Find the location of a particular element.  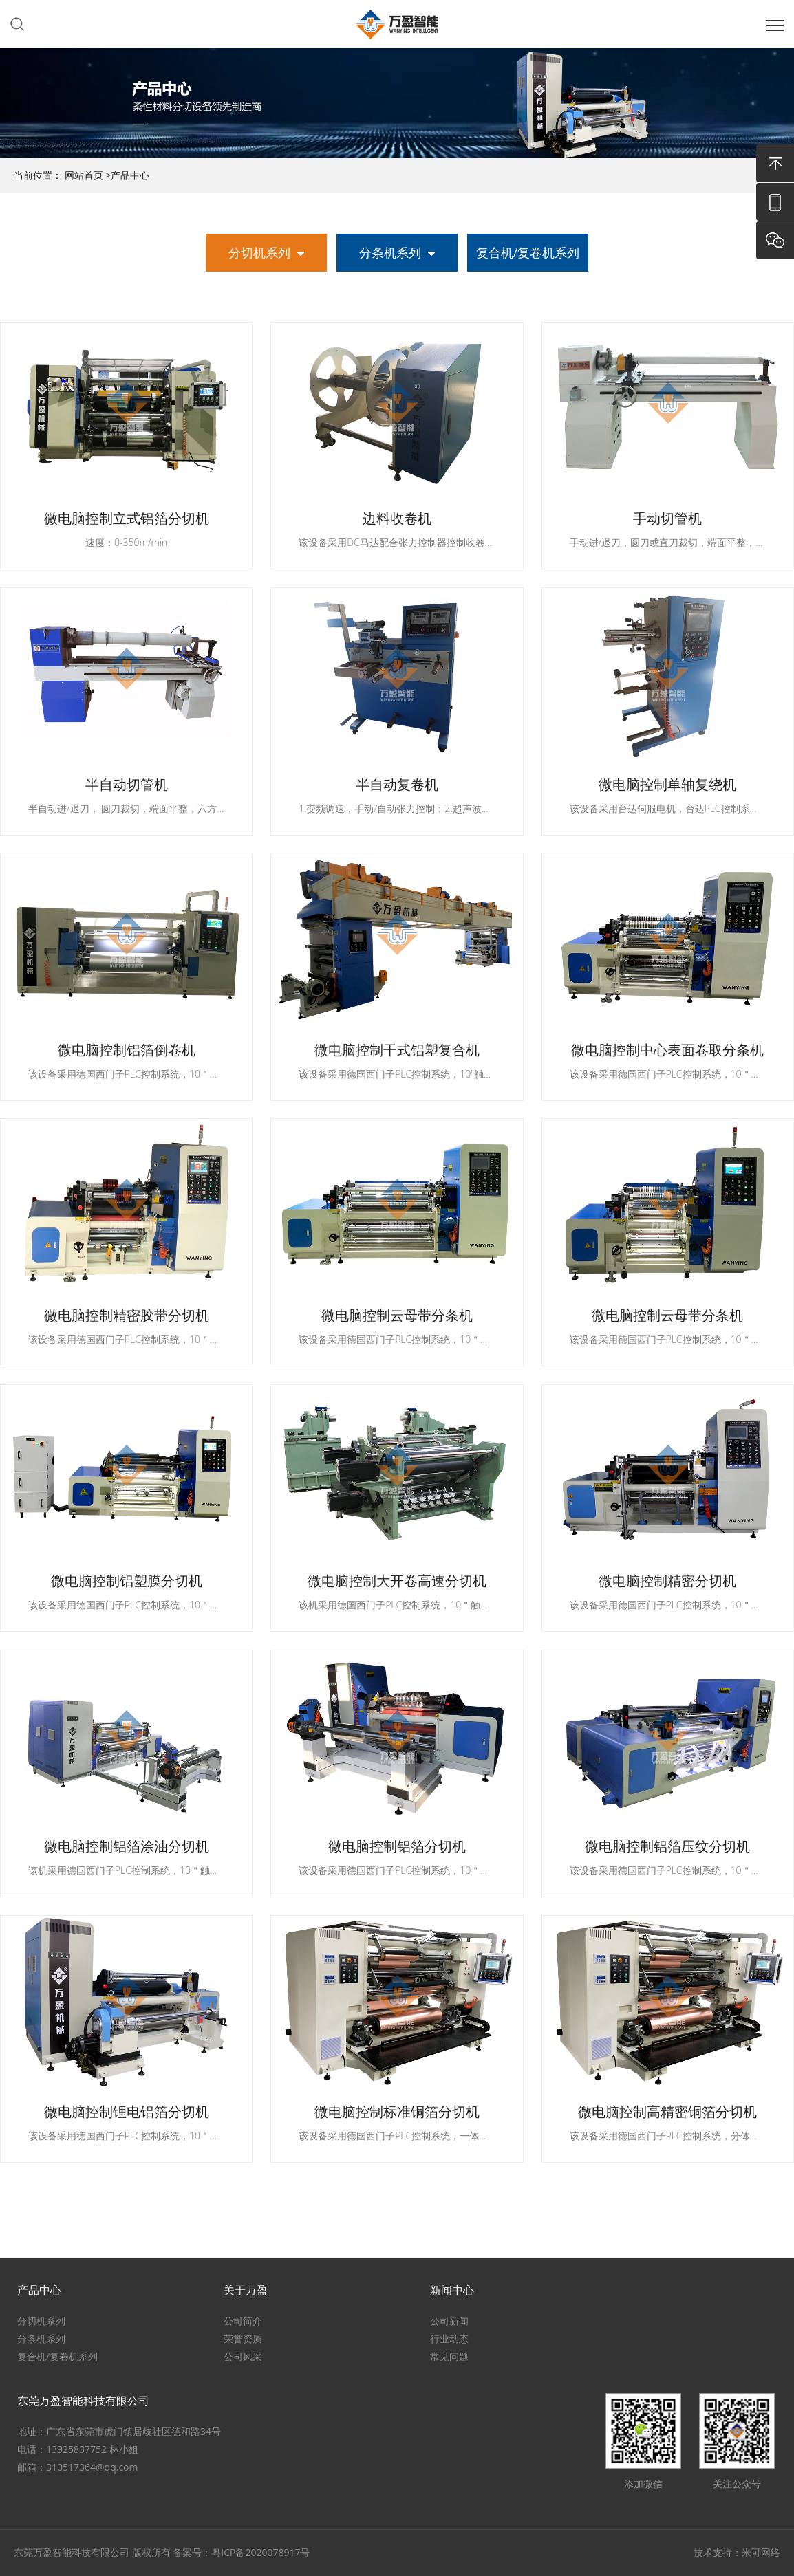

公司简介 is located at coordinates (243, 2321).